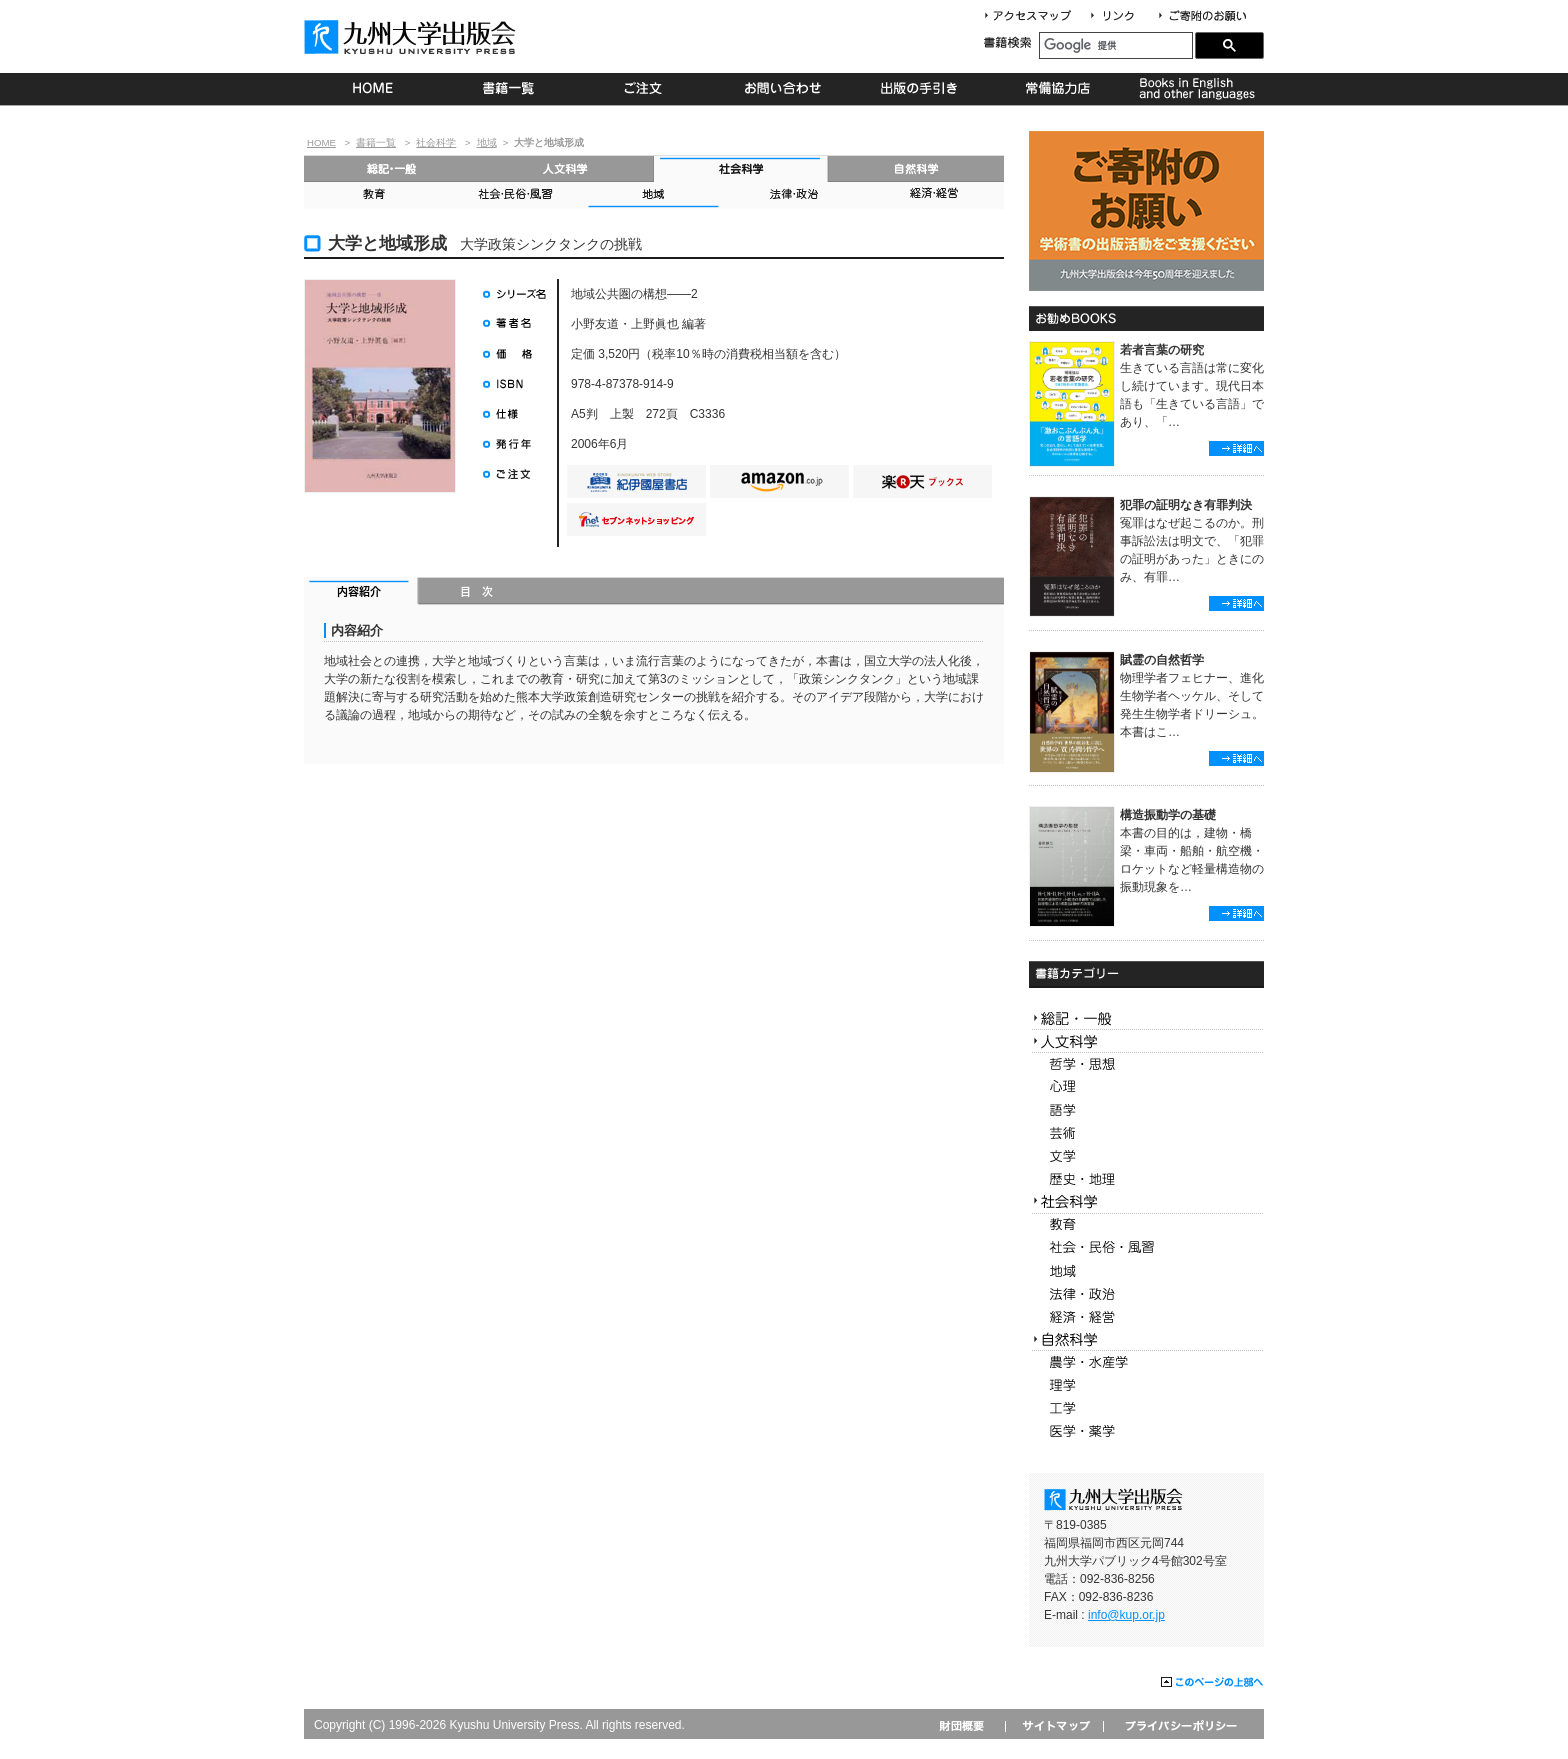 The image size is (1568, 1759). Describe the element at coordinates (372, 89) in the screenshot. I see `HOME` at that location.